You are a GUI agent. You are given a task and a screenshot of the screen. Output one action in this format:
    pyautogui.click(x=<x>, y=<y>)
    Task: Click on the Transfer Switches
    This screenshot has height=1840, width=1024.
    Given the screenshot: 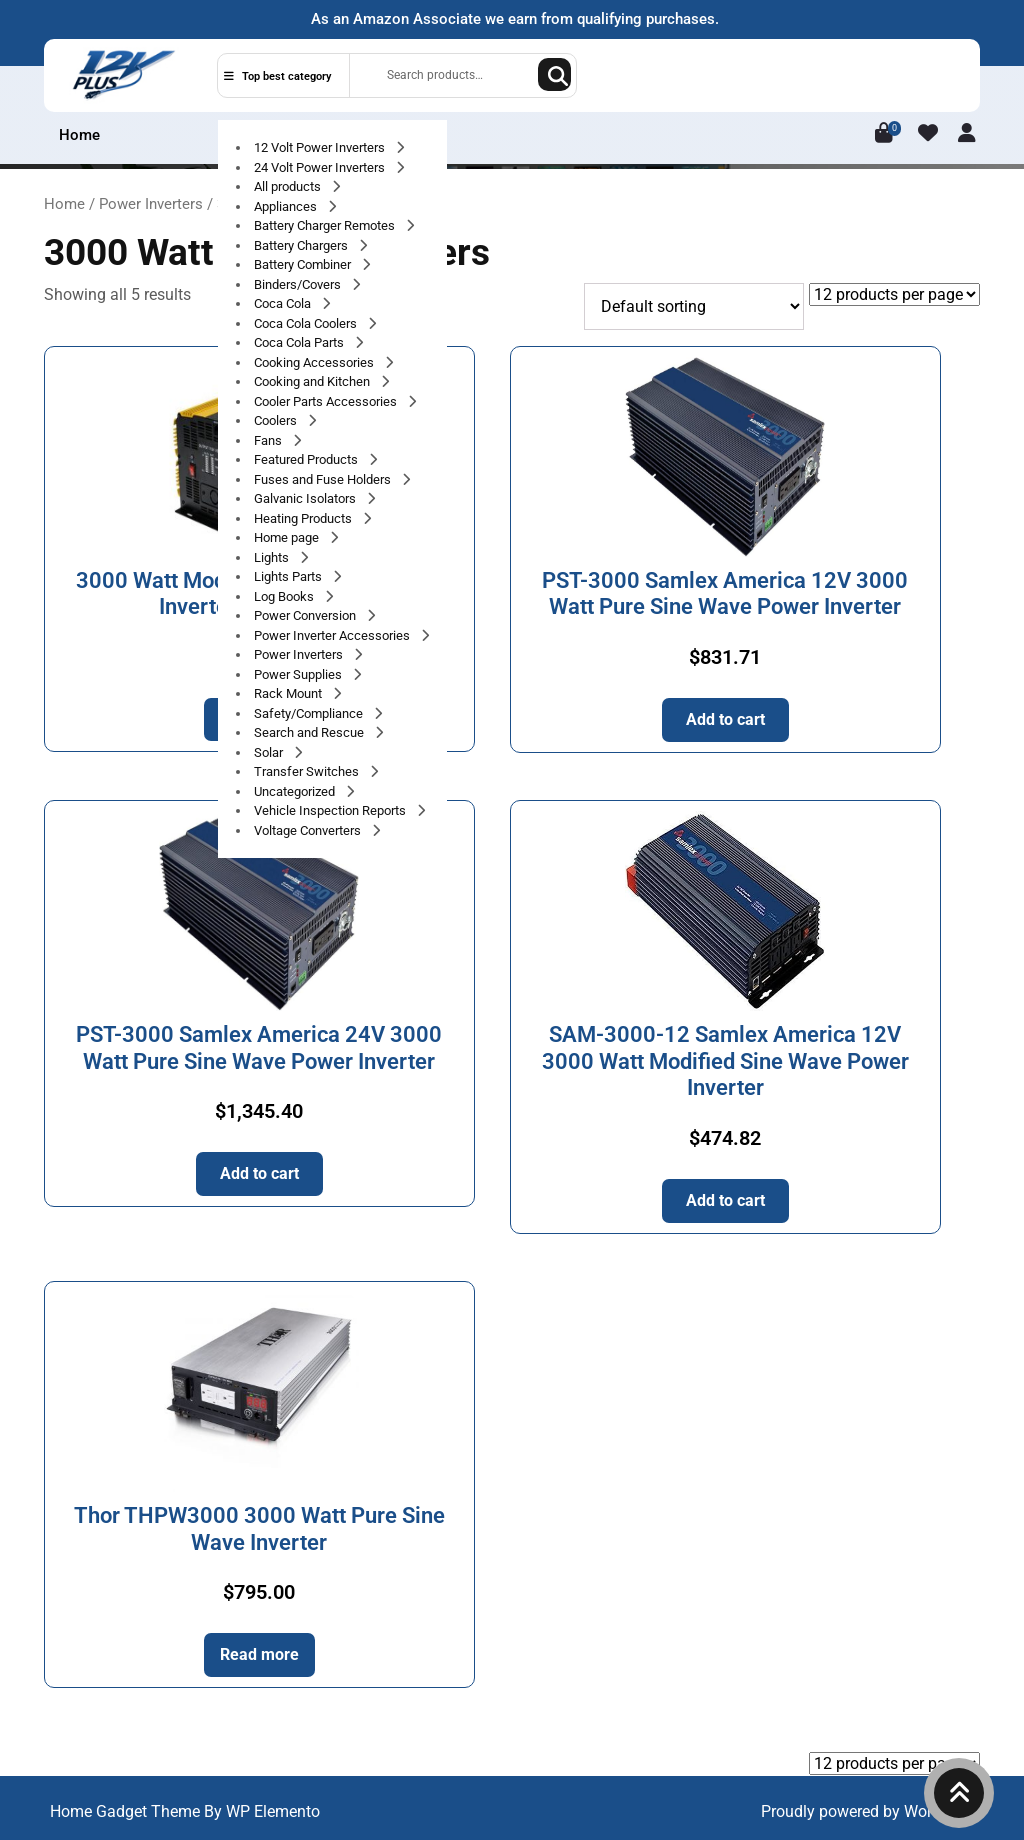 What is the action you would take?
    pyautogui.click(x=308, y=771)
    